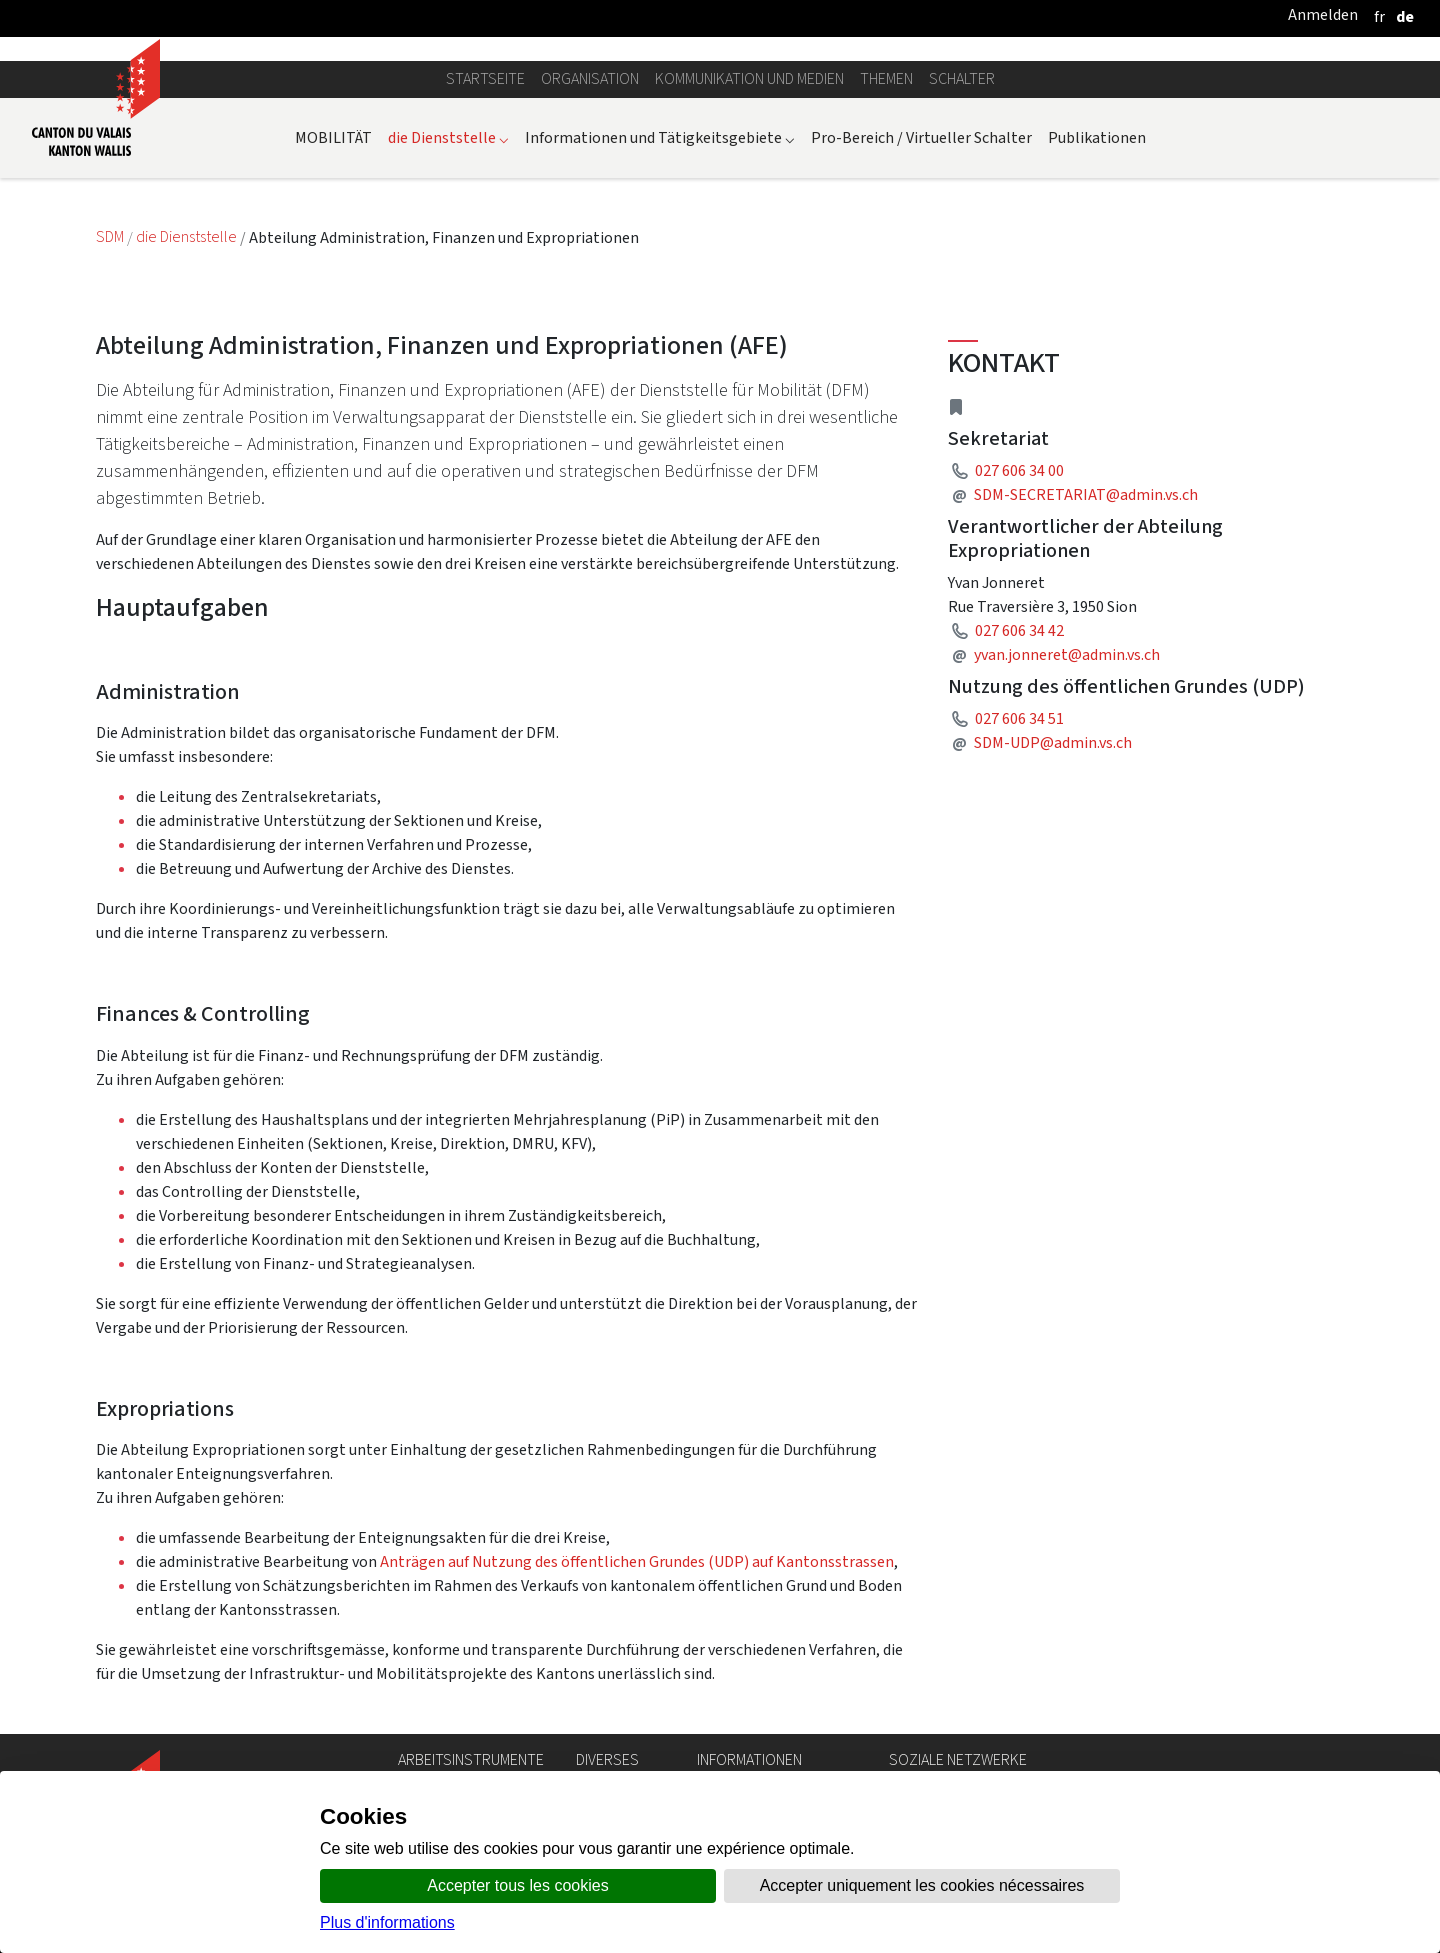 The height and width of the screenshot is (1953, 1440). I want to click on Startseite, so click(485, 78).